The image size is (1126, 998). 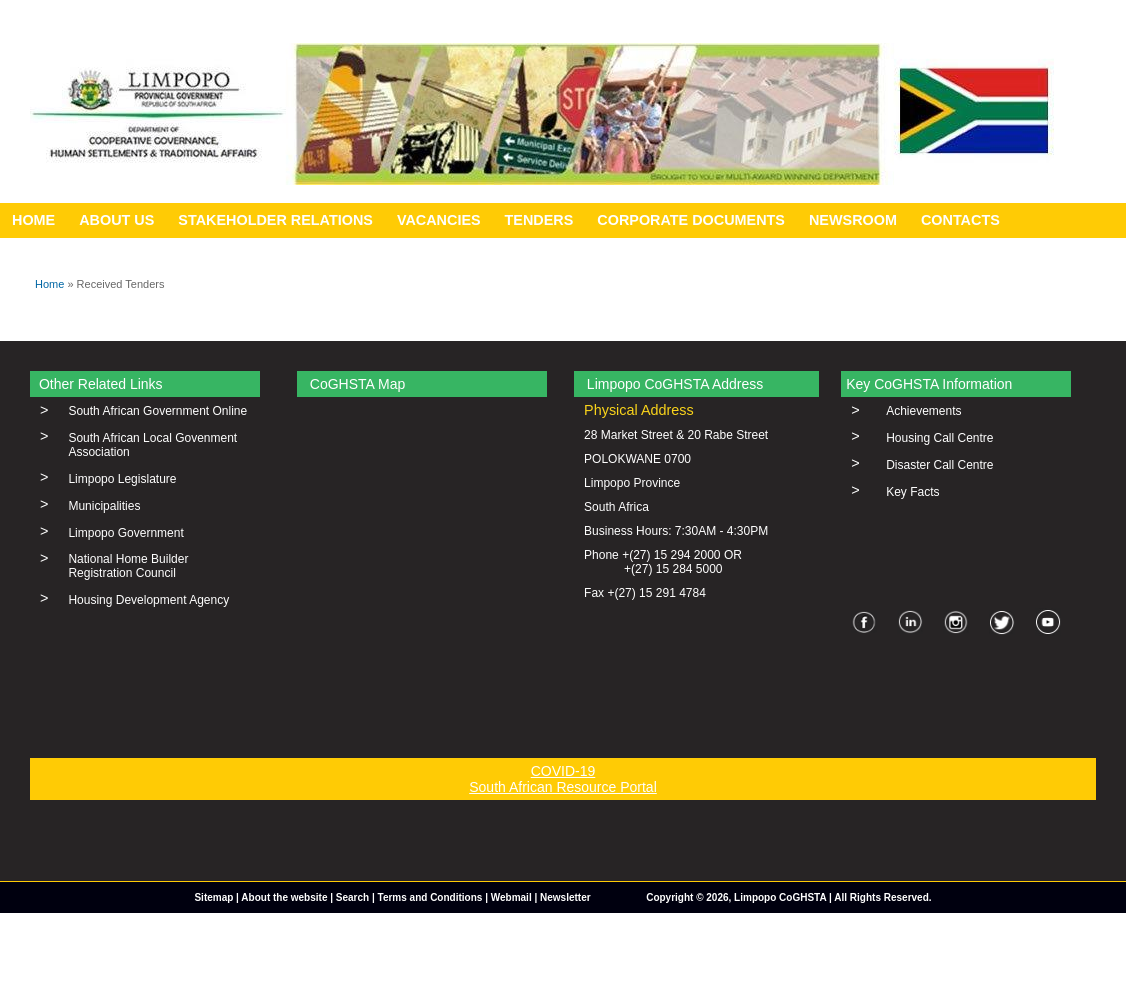 I want to click on VACANCIES, so click(x=439, y=220).